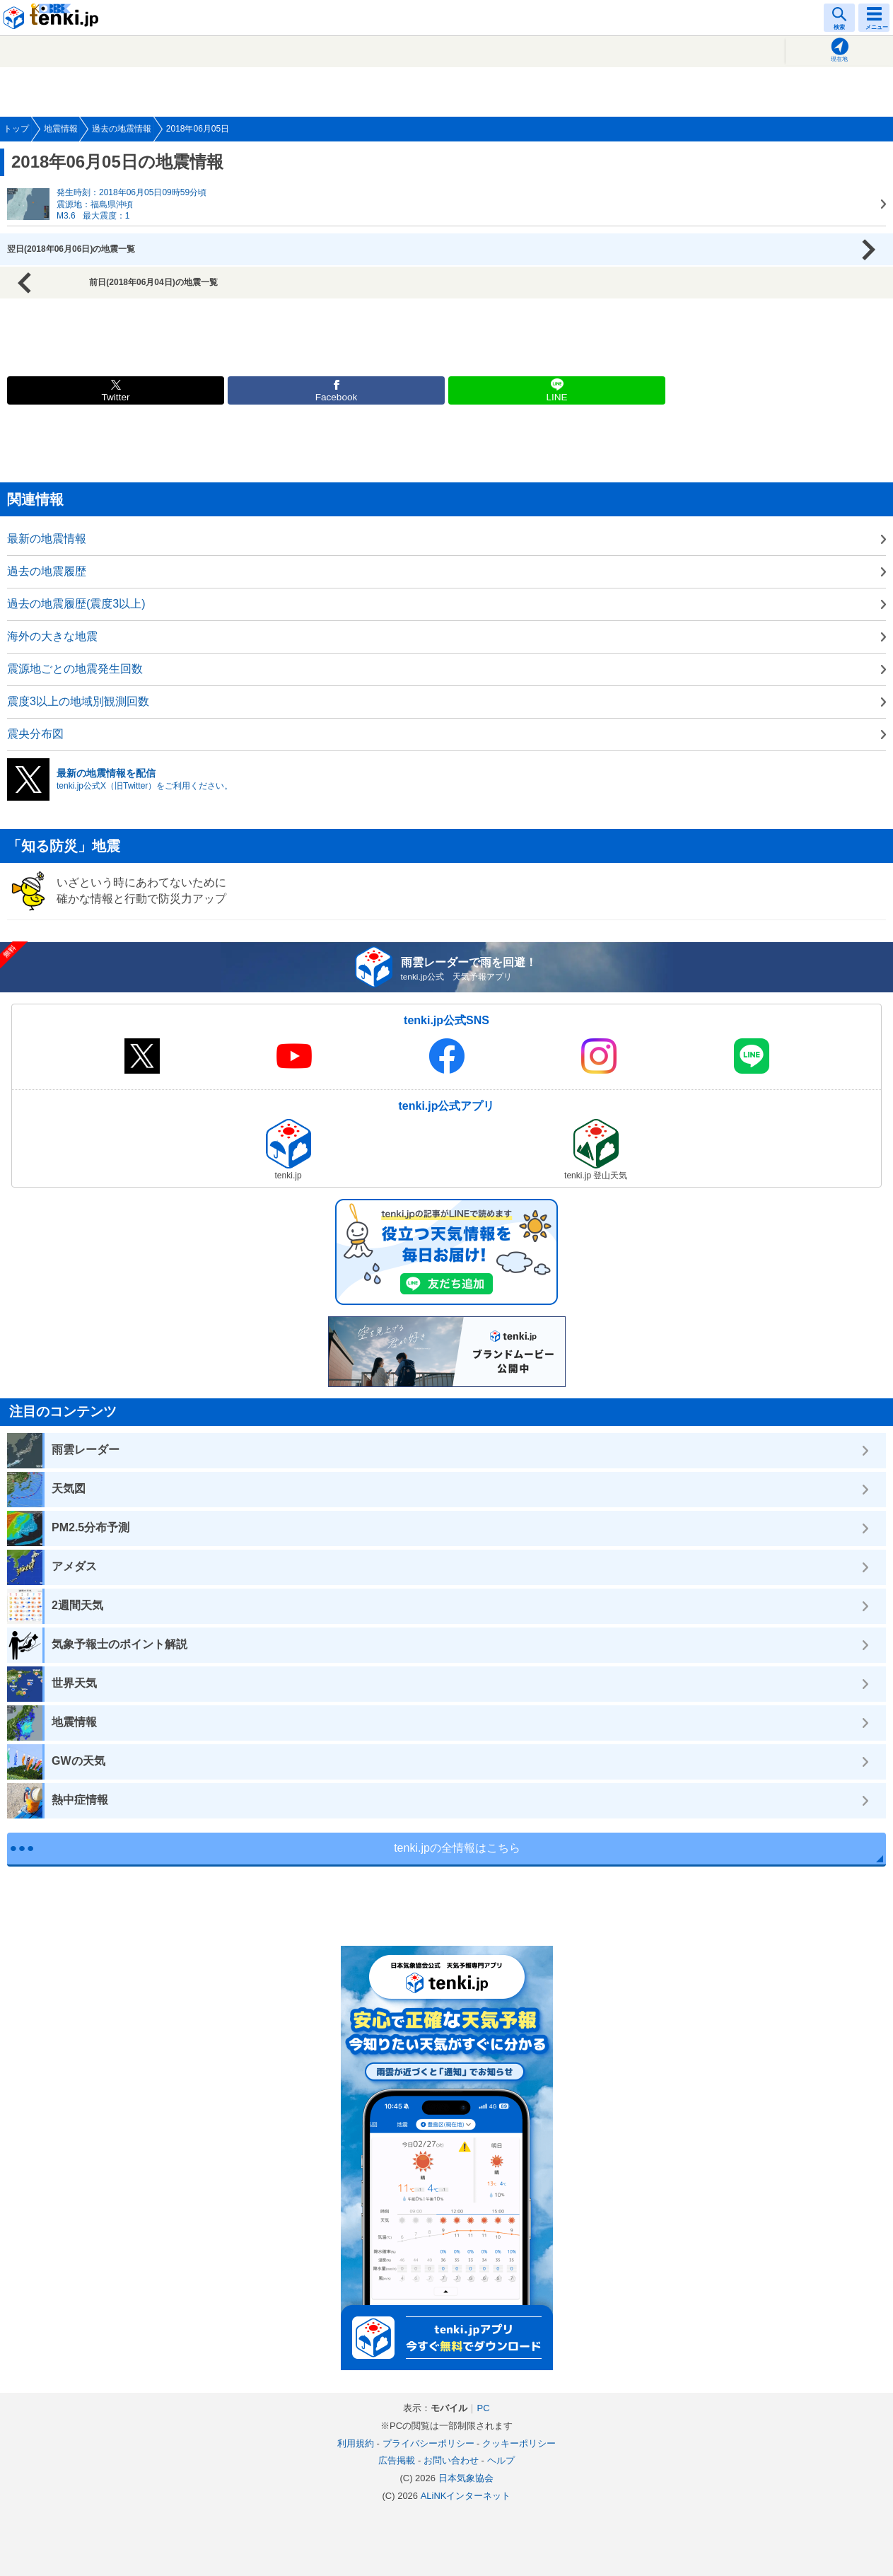 Image resolution: width=893 pixels, height=2576 pixels. I want to click on プライバシーポリシー, so click(428, 2443).